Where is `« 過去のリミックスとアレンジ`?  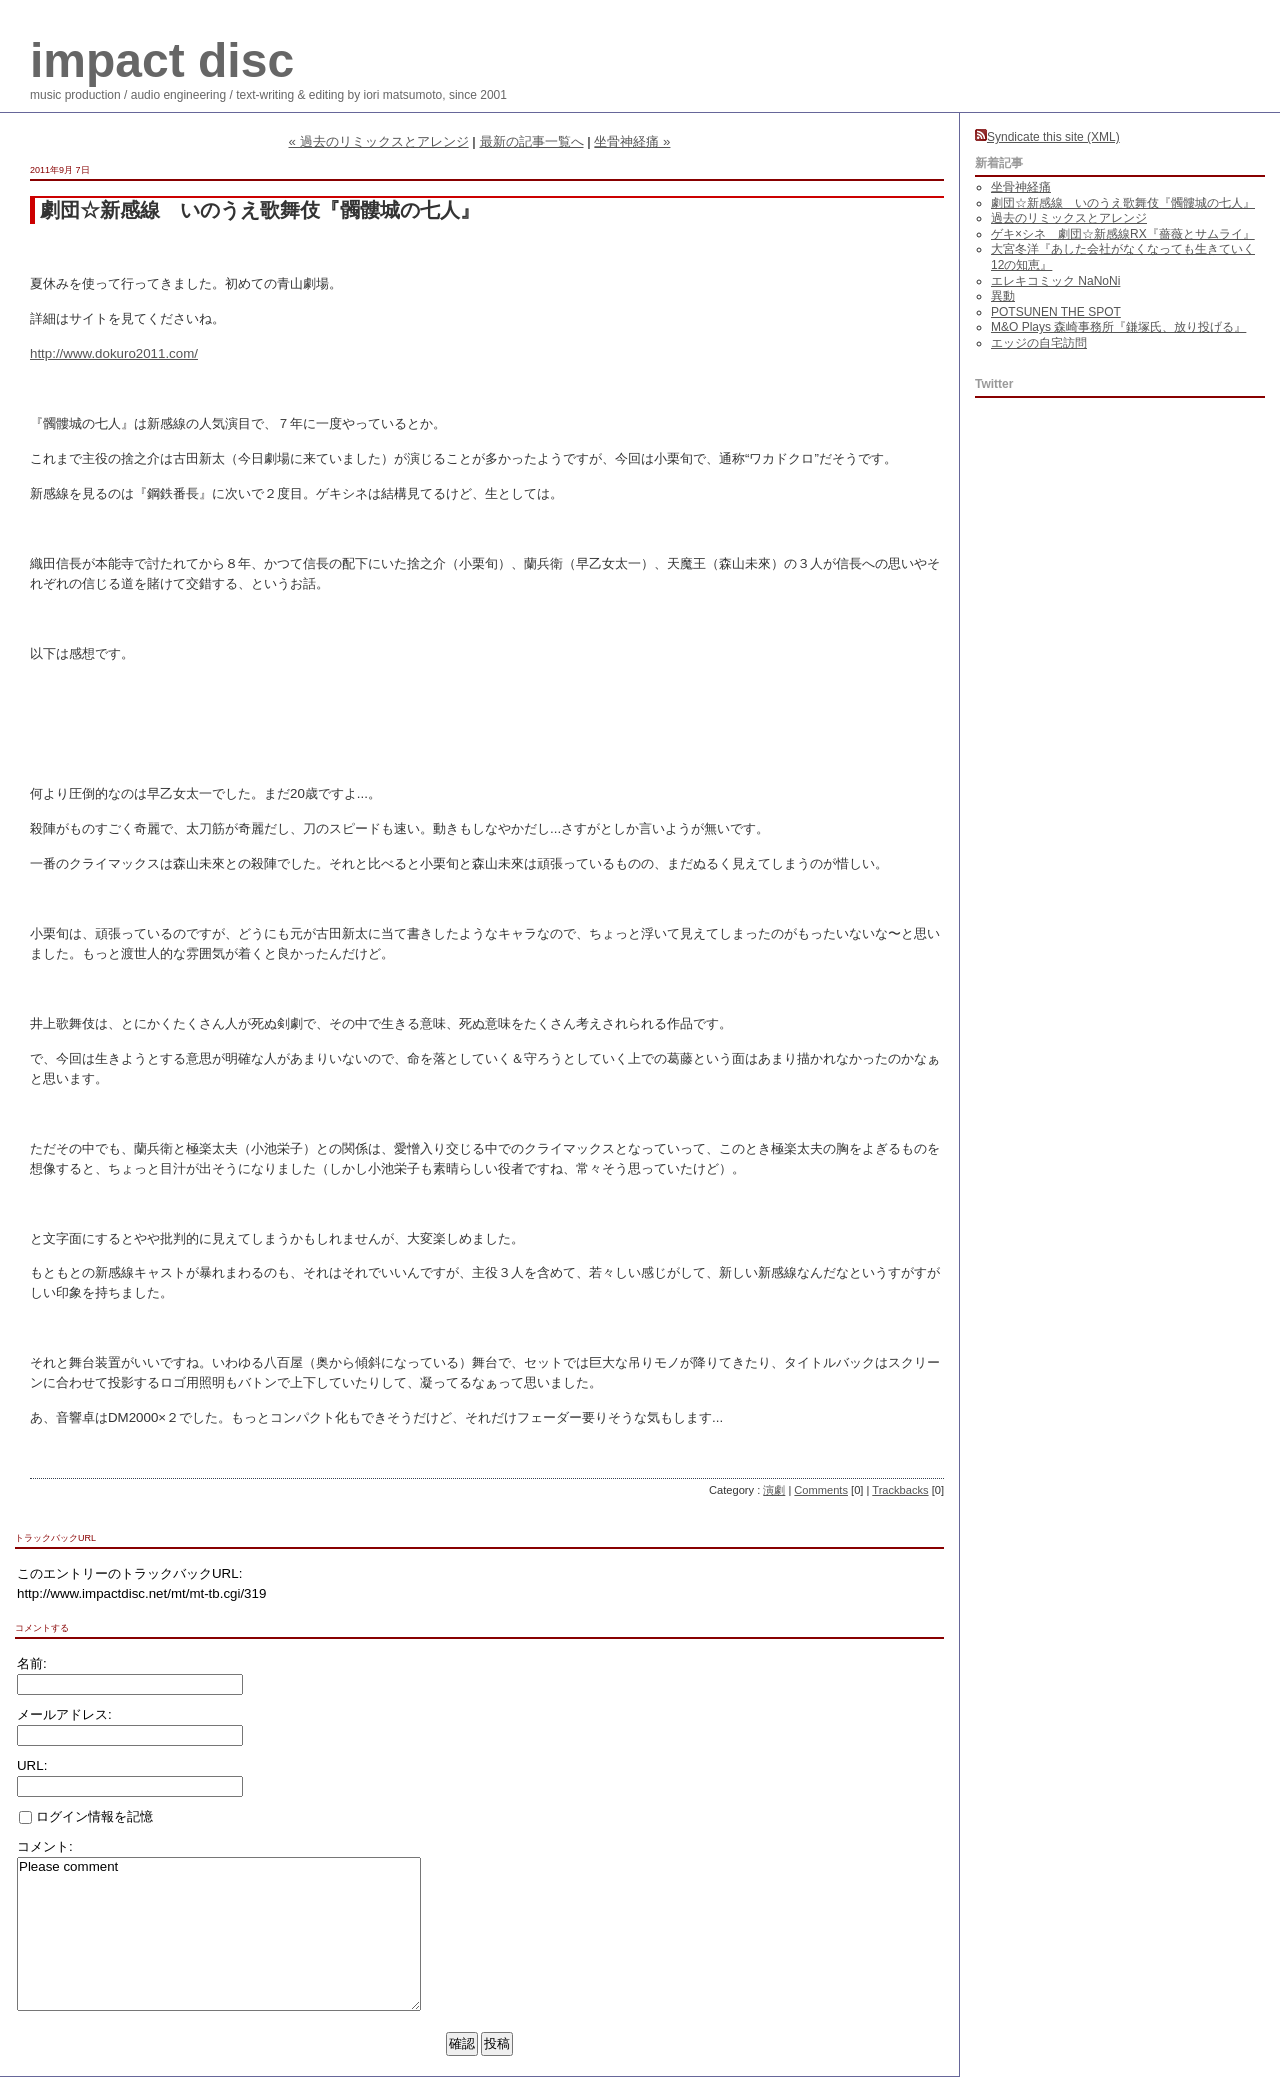
« 過去のリミックスとアレンジ is located at coordinates (379, 141).